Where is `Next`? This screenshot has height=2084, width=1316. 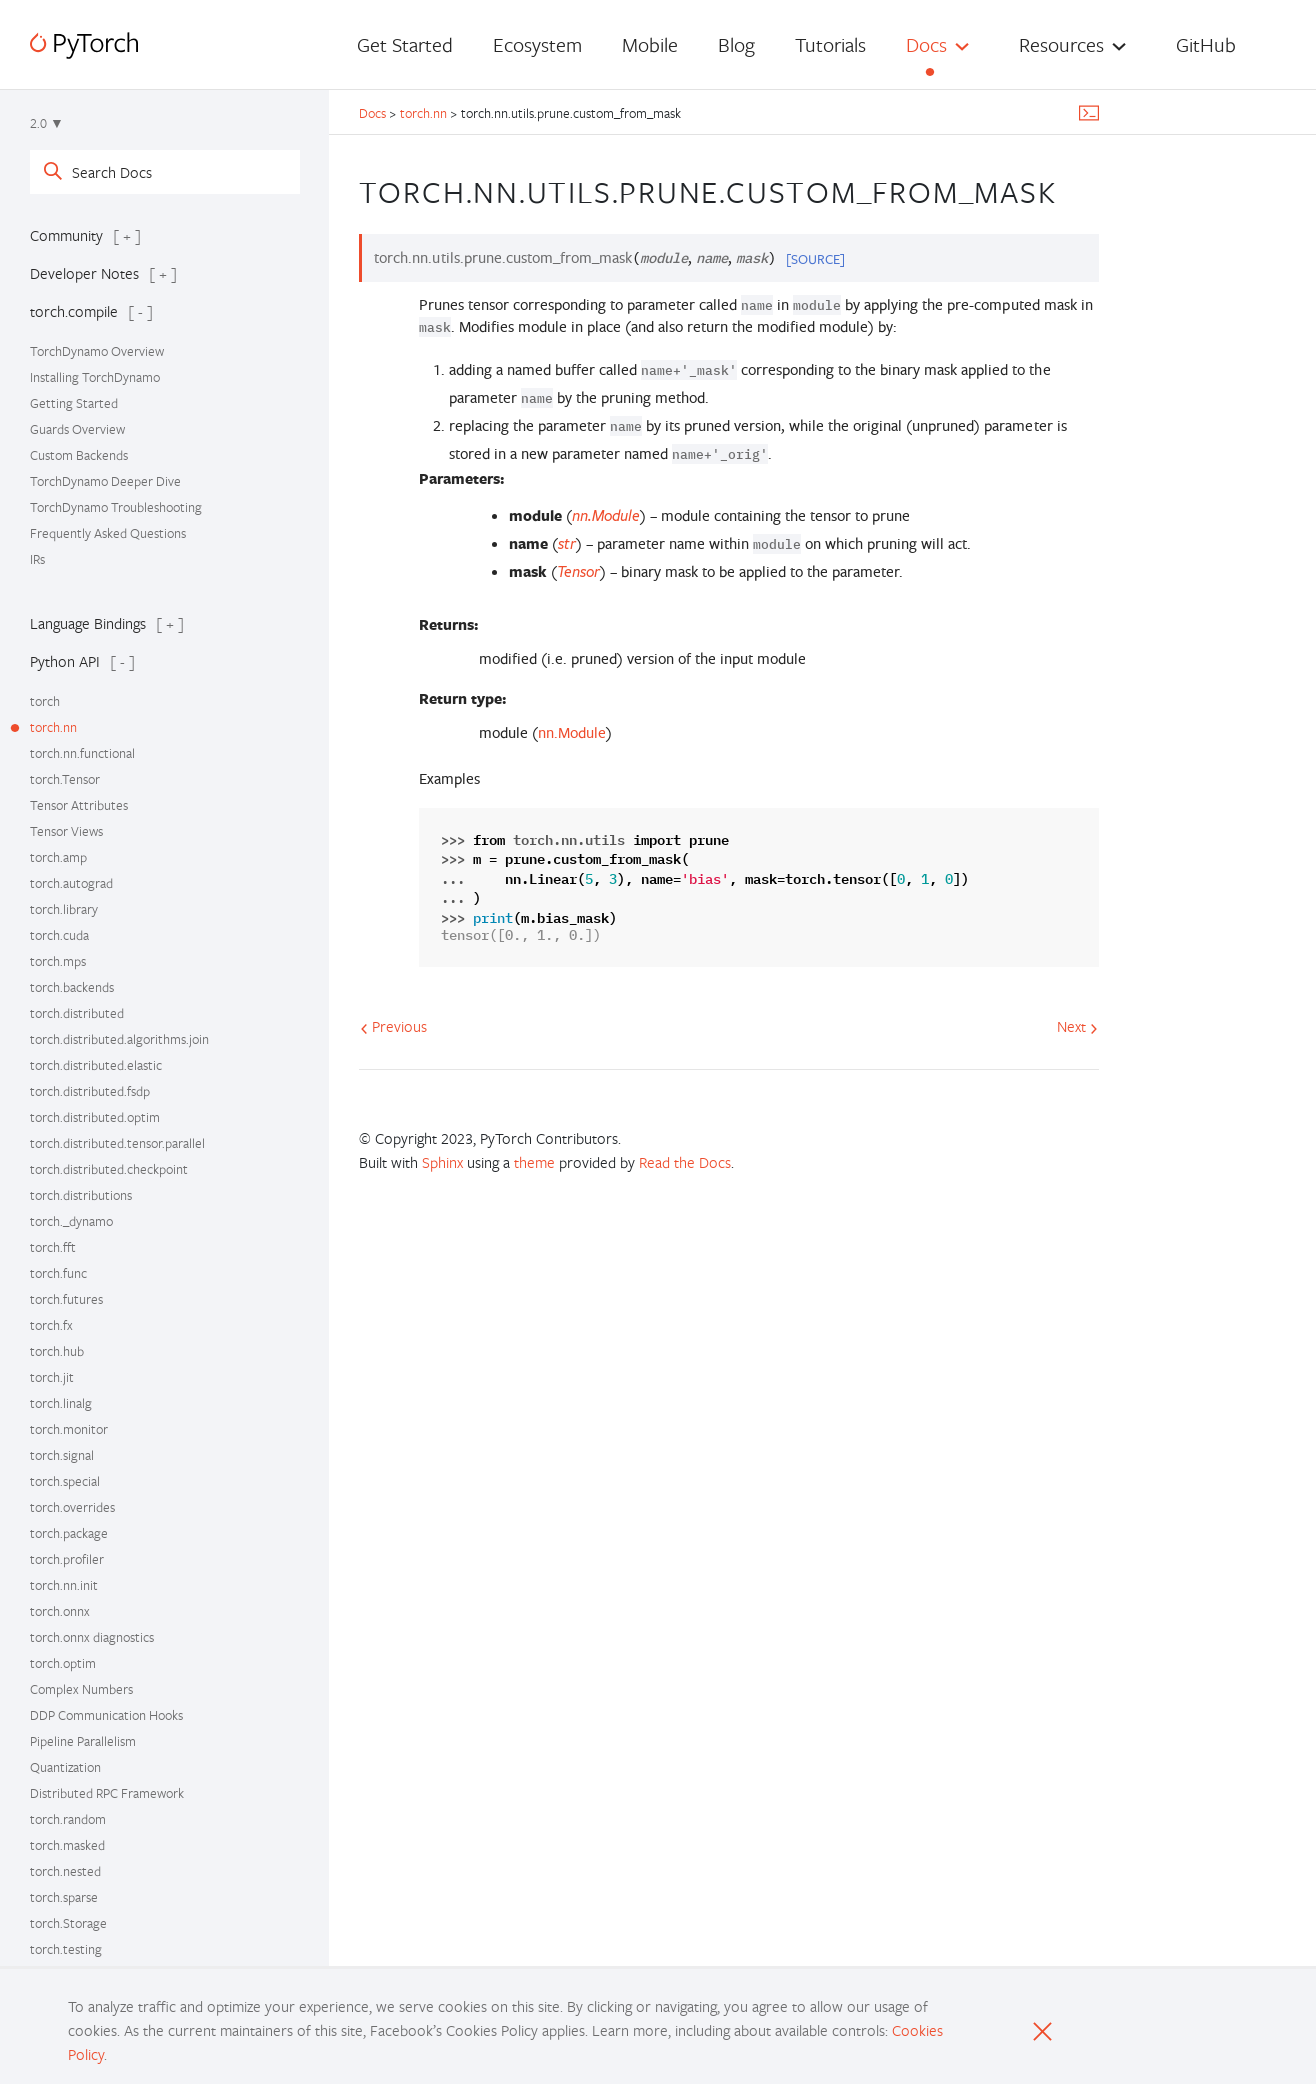 Next is located at coordinates (1077, 1026).